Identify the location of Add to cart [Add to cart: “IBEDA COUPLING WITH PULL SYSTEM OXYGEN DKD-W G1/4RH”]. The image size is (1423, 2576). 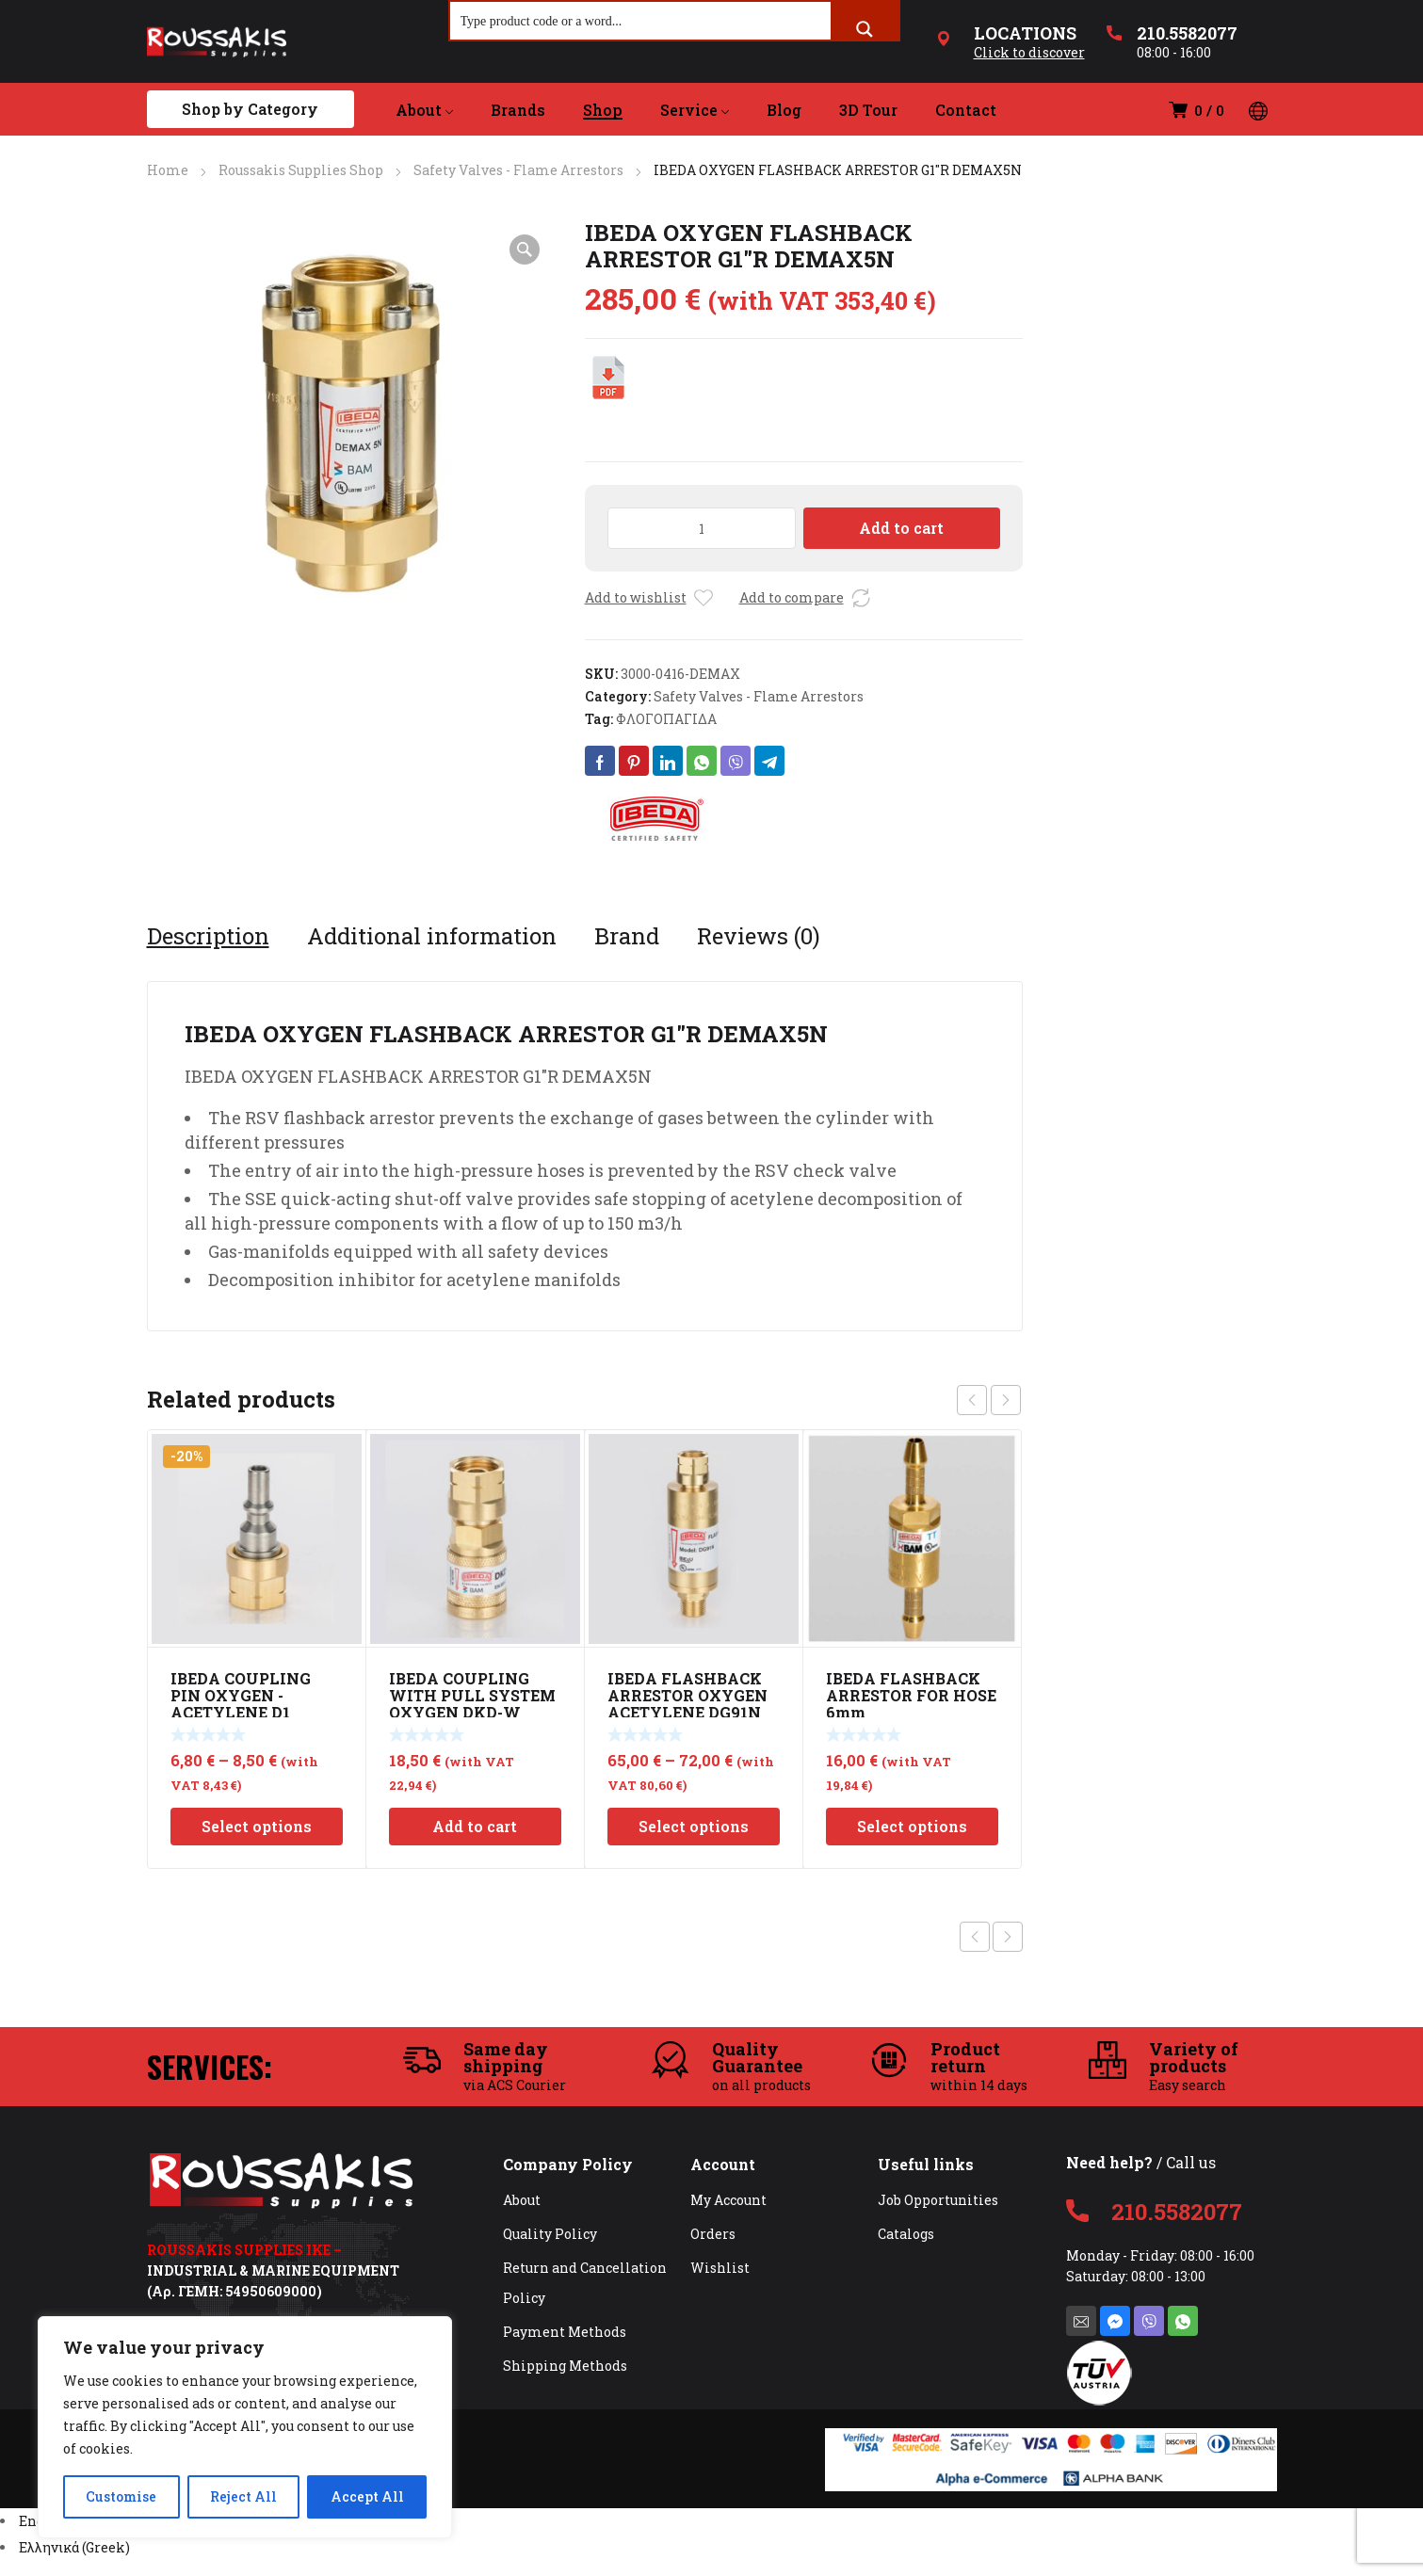
(474, 1826).